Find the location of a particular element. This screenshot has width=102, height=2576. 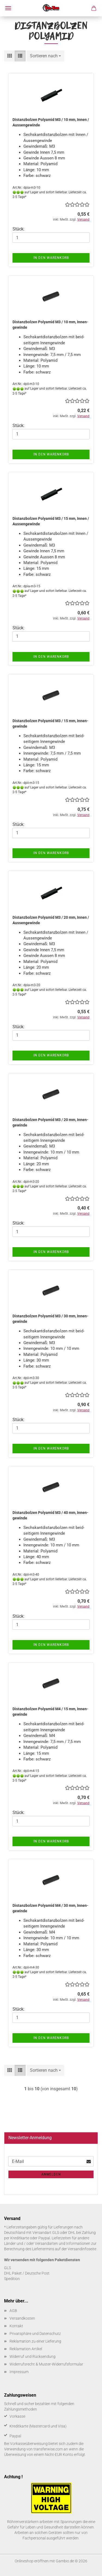

AGB is located at coordinates (13, 2310).